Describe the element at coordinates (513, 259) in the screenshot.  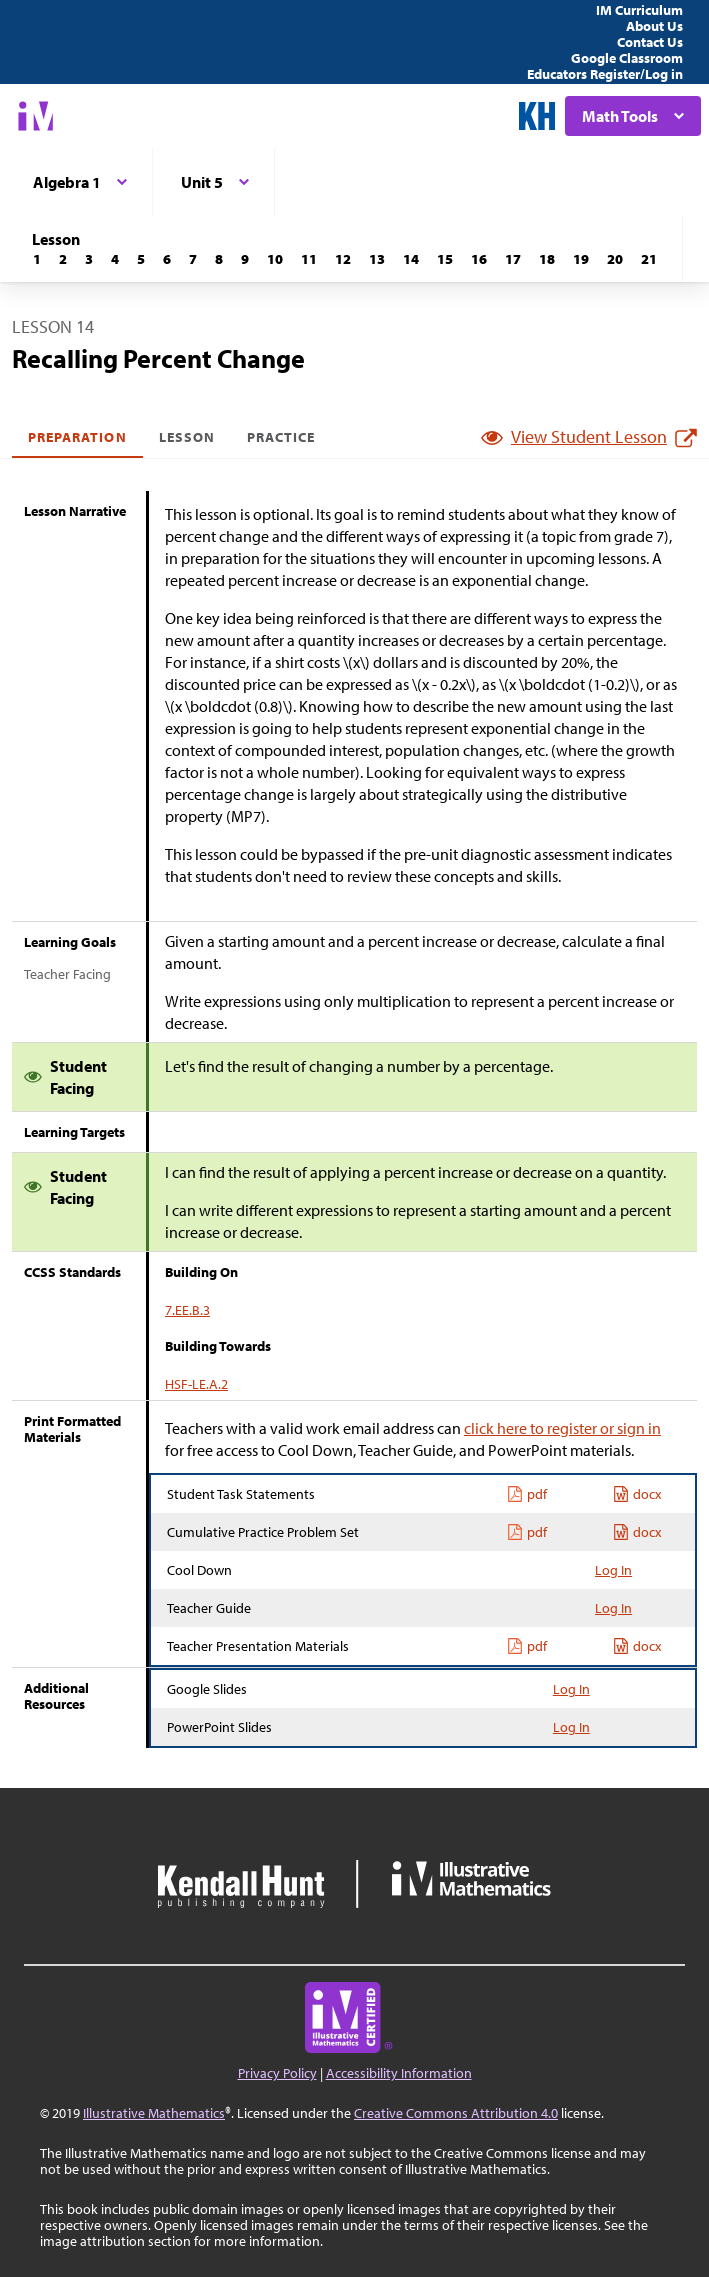
I see `[Lesson 17]` at that location.